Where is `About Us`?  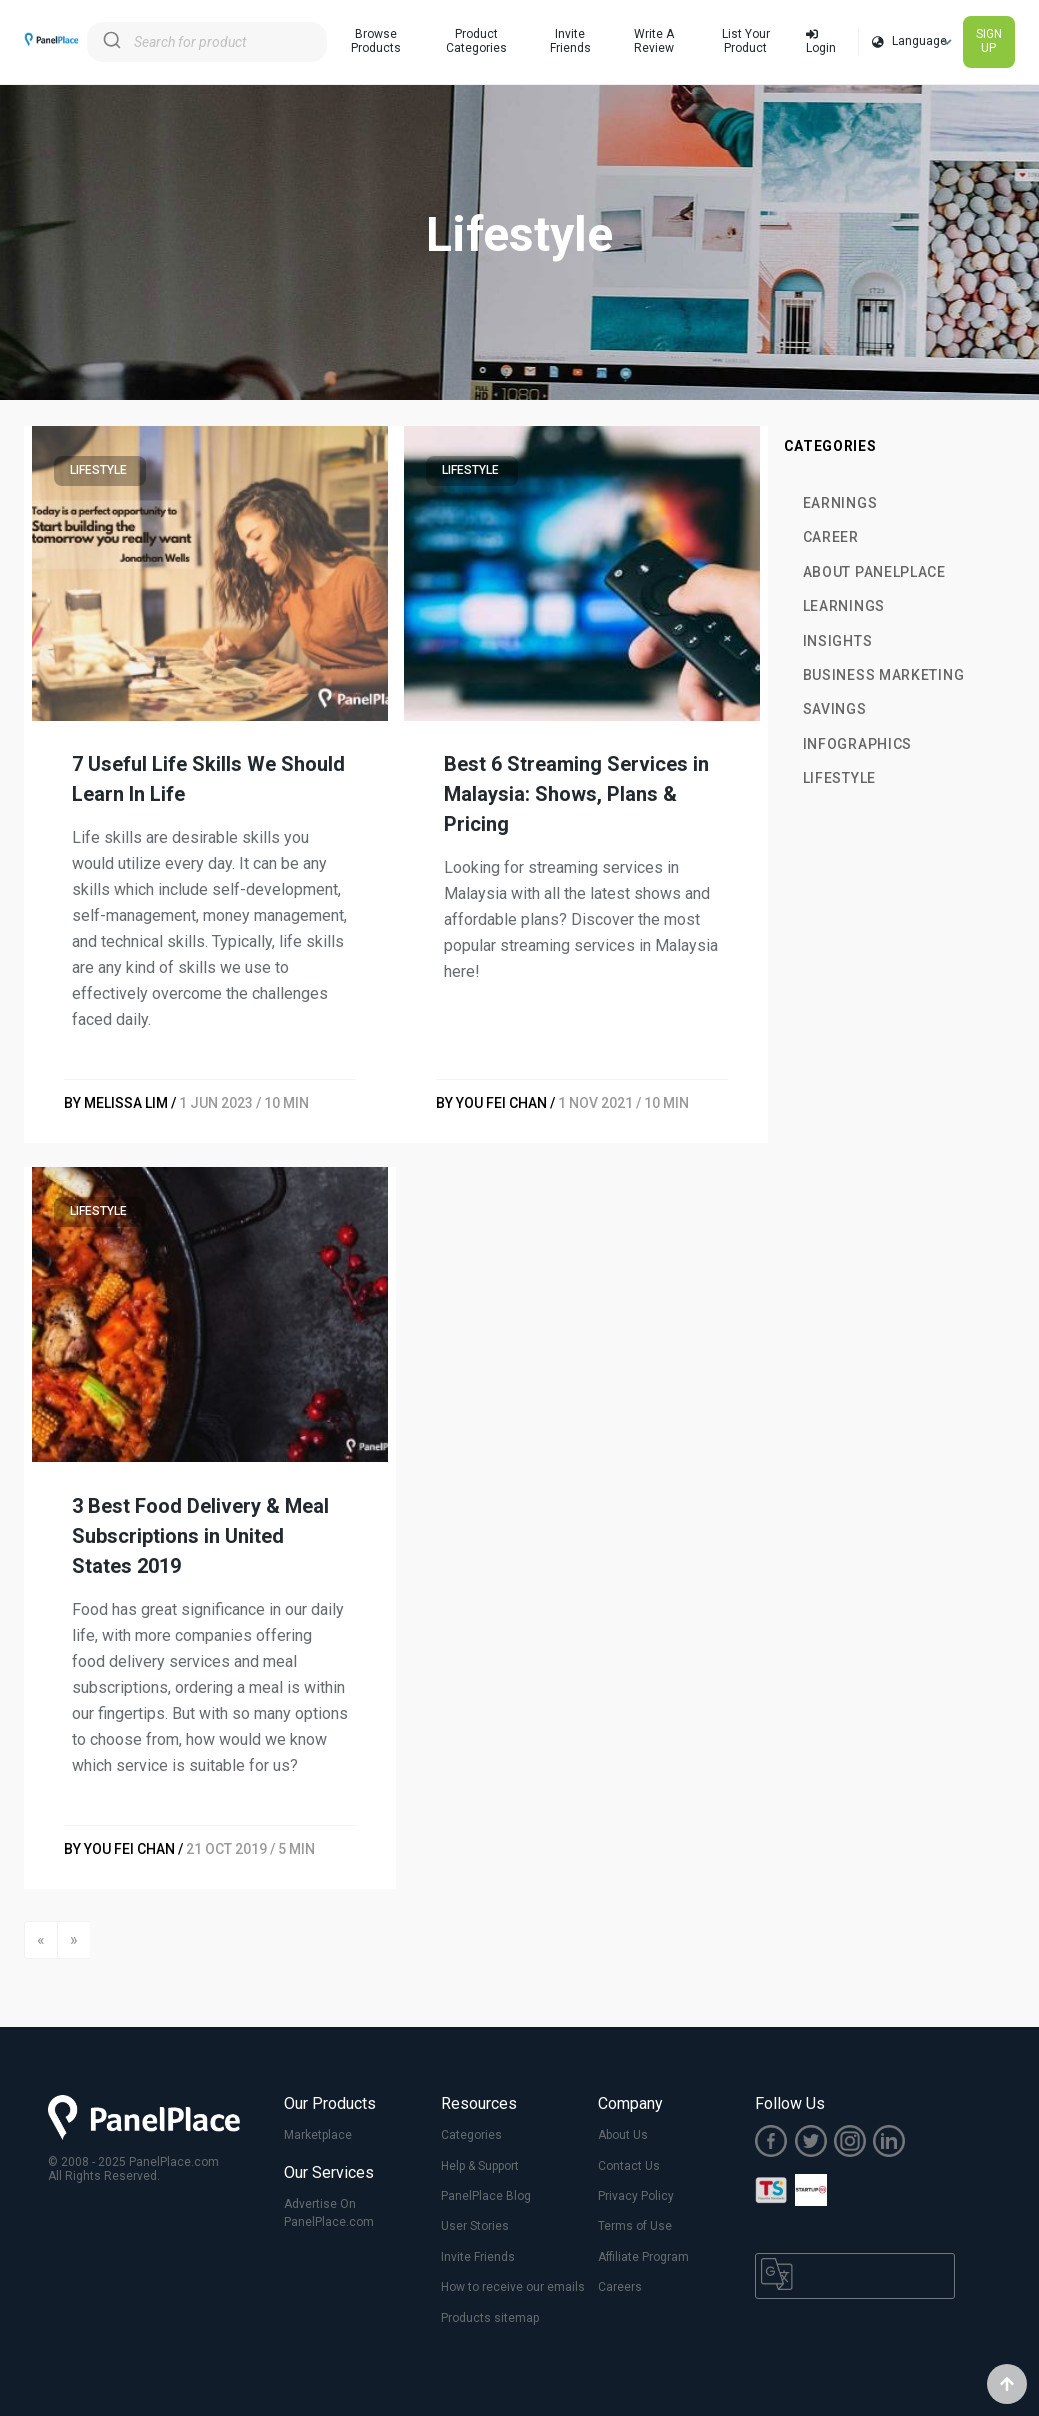 About Us is located at coordinates (623, 2135).